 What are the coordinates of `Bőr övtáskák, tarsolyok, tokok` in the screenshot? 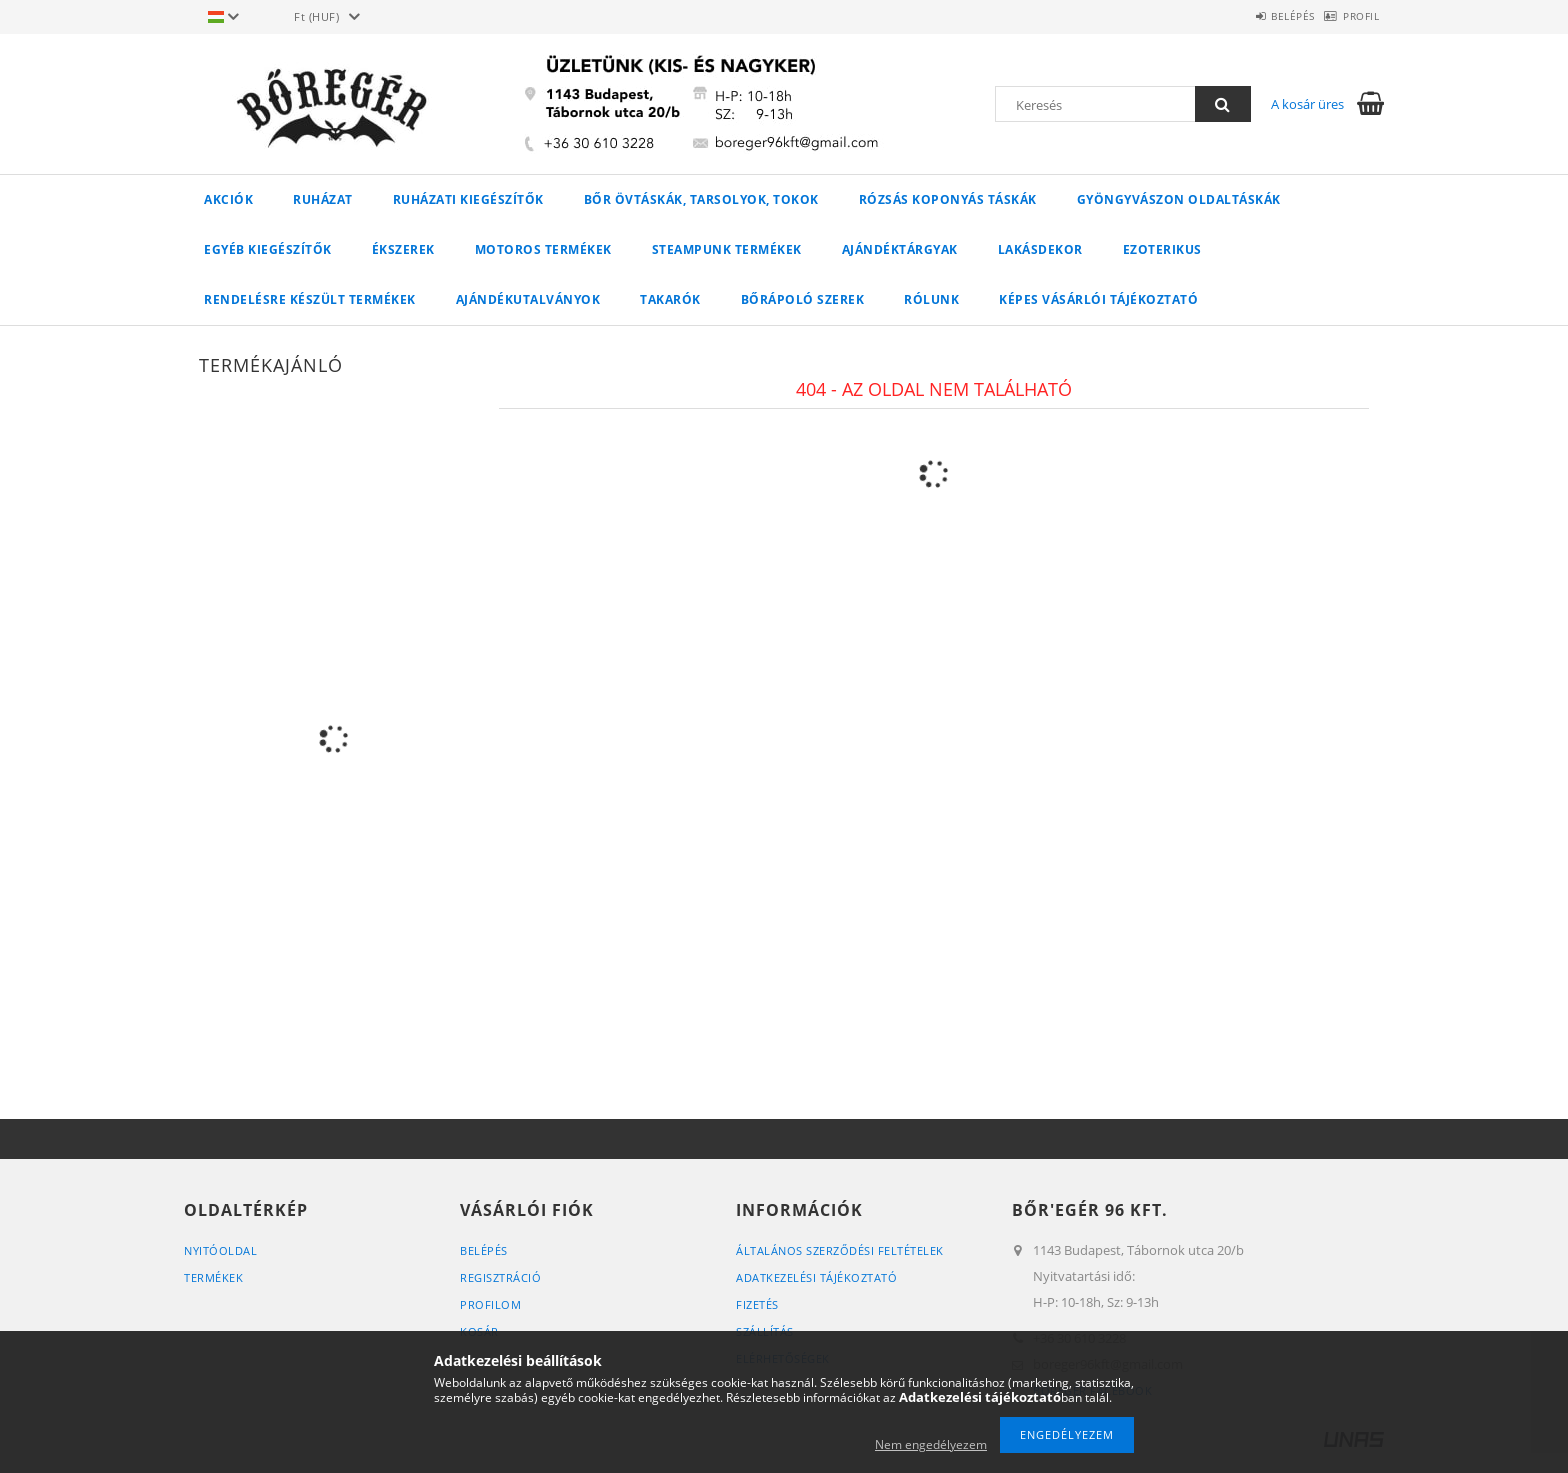 It's located at (701, 199).